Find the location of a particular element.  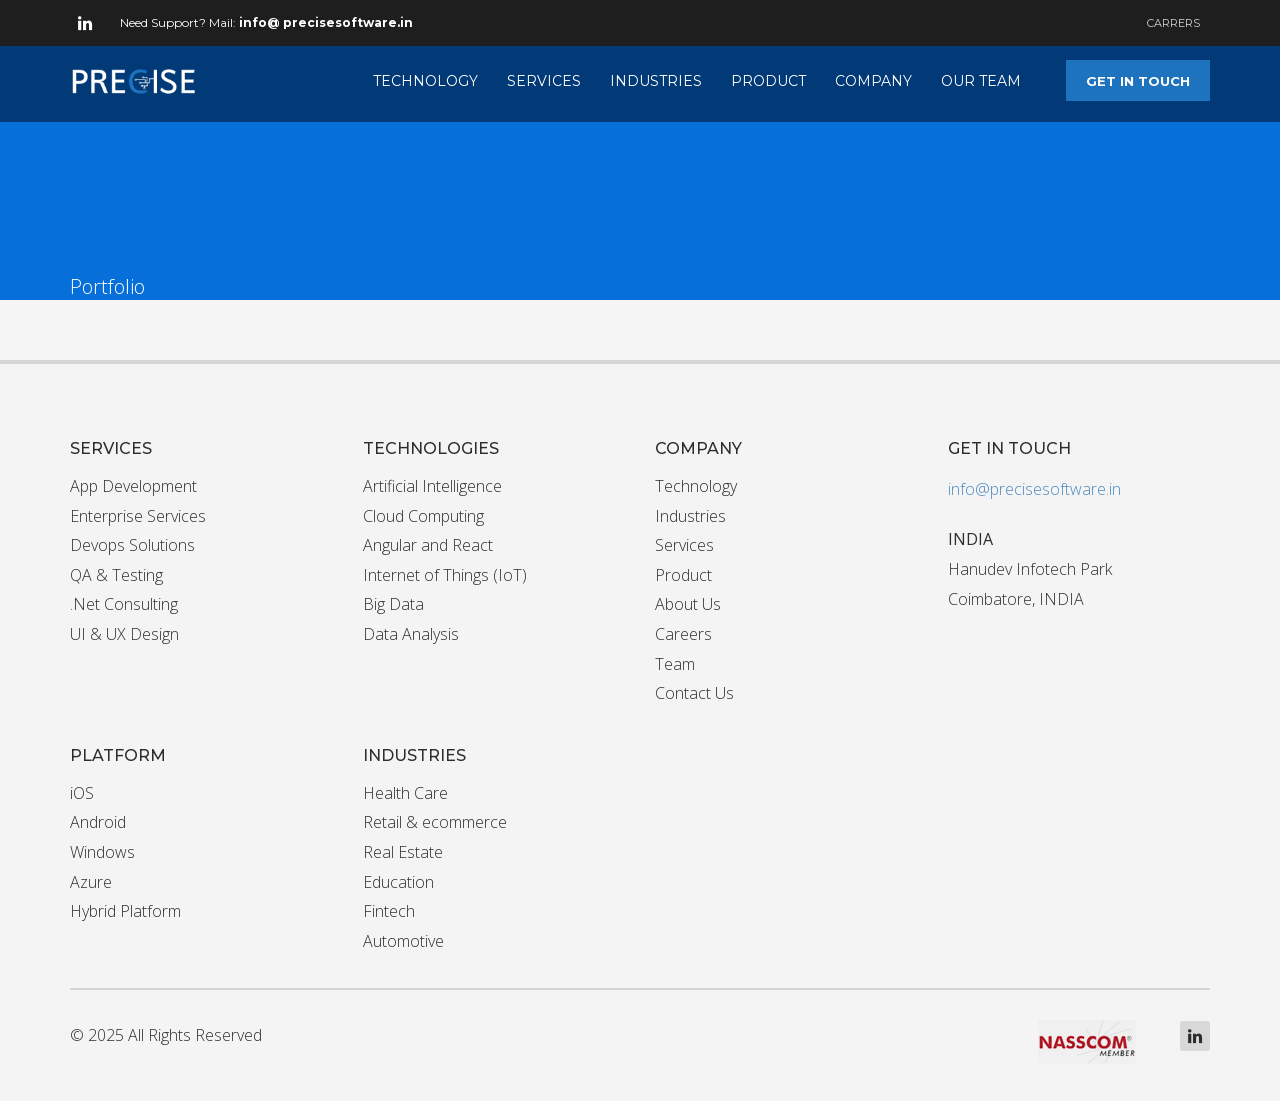

QA & Testing is located at coordinates (116, 575).